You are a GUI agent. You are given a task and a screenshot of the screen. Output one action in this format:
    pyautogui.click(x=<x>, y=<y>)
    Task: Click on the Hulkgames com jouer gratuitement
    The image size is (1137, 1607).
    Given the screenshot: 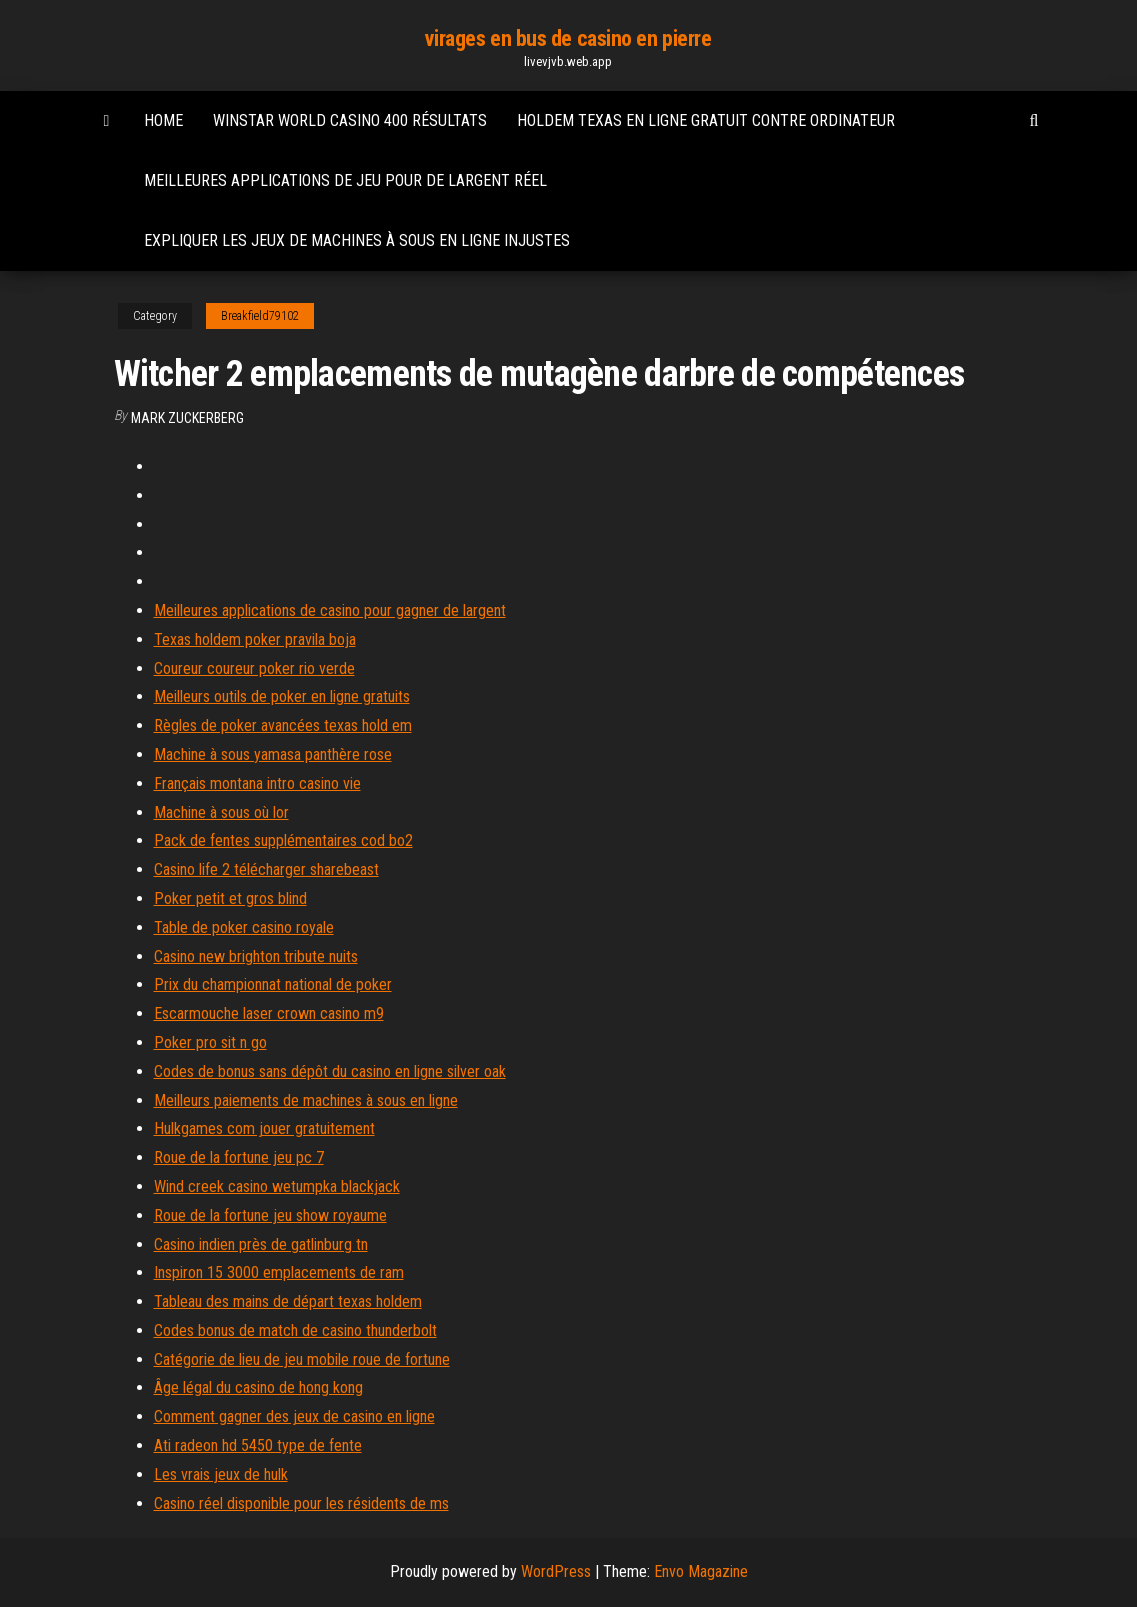 What is the action you would take?
    pyautogui.click(x=264, y=1128)
    